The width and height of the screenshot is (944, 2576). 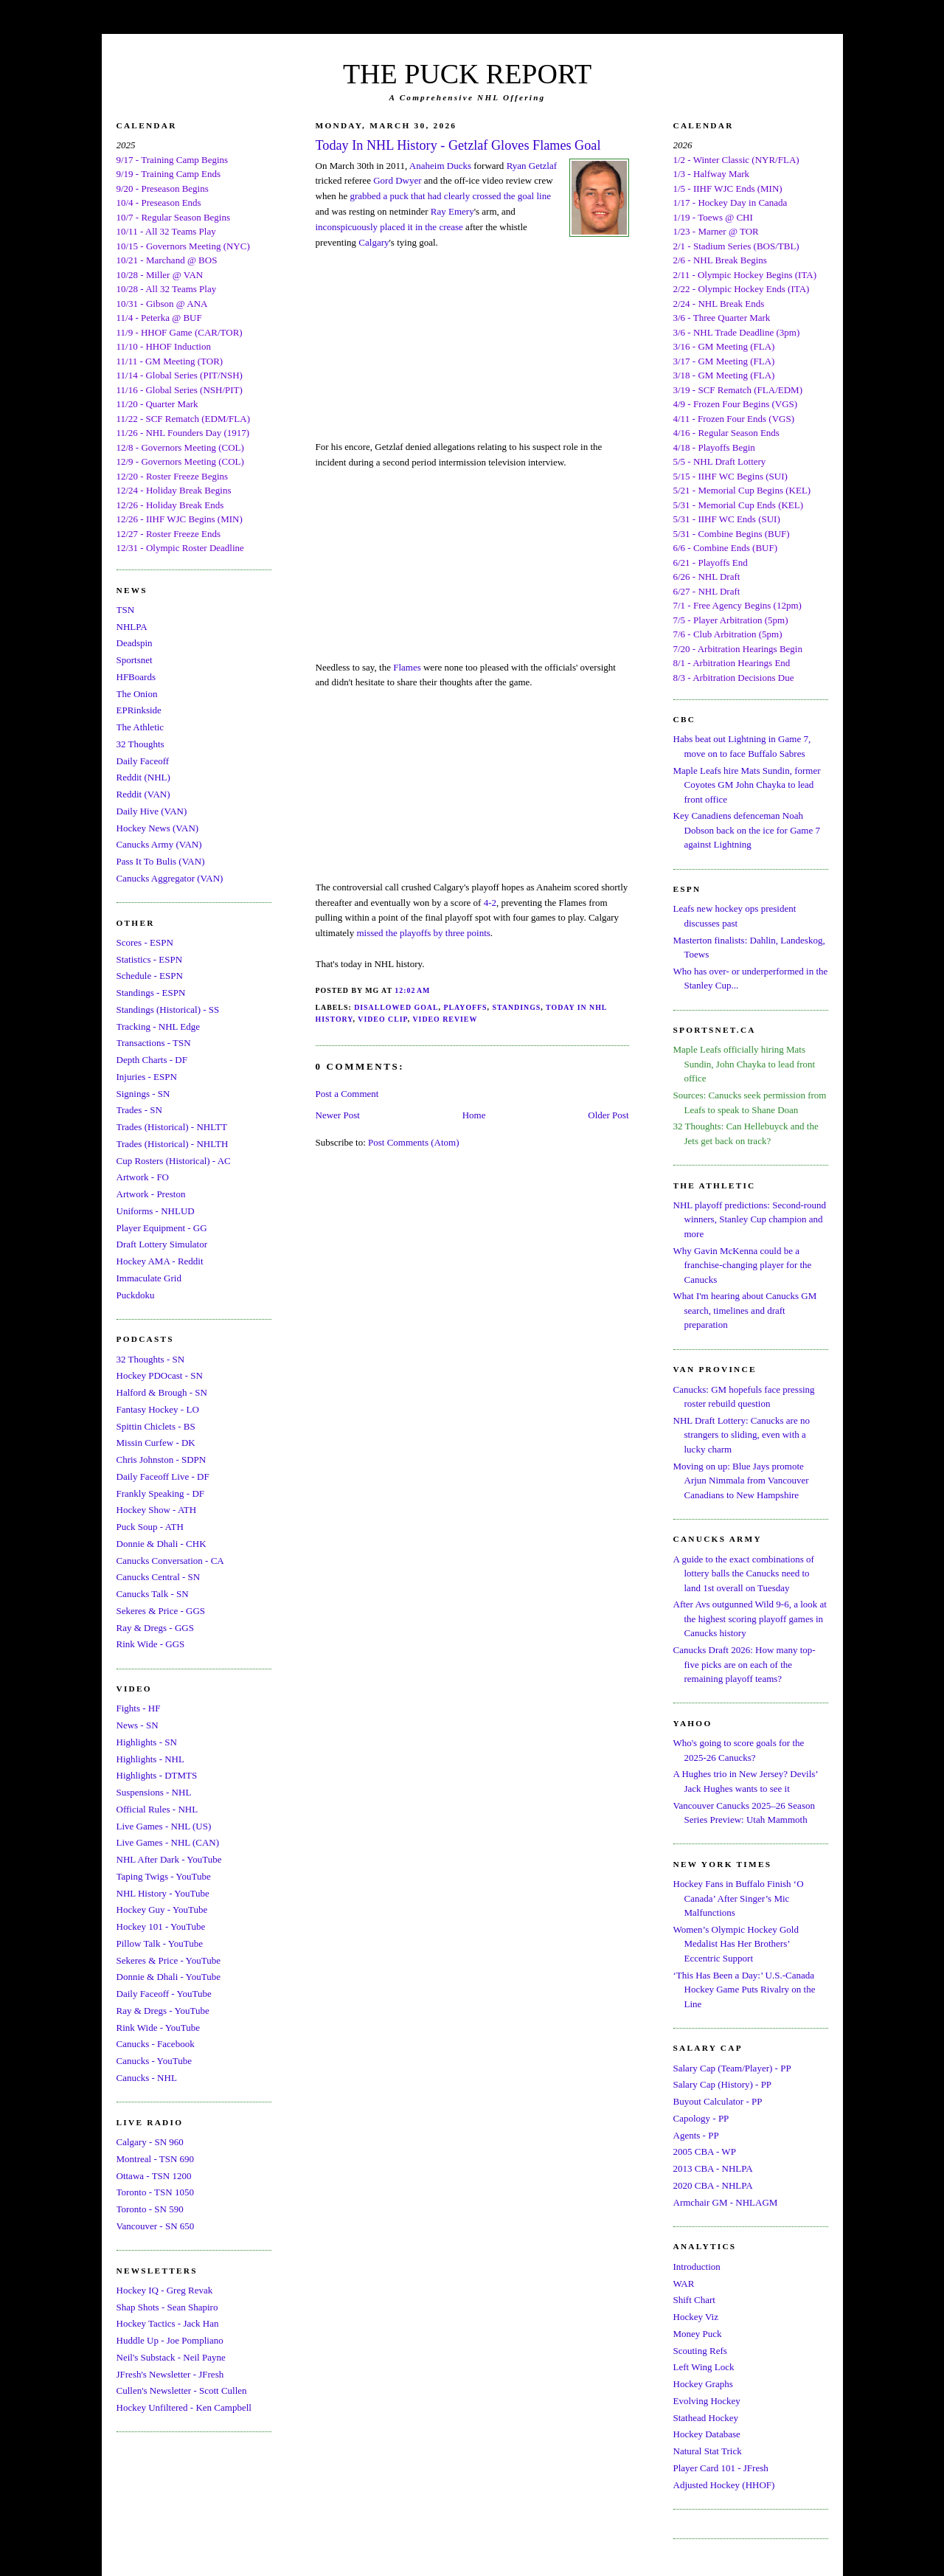 I want to click on Salary Cap (History) - PP, so click(x=722, y=2084).